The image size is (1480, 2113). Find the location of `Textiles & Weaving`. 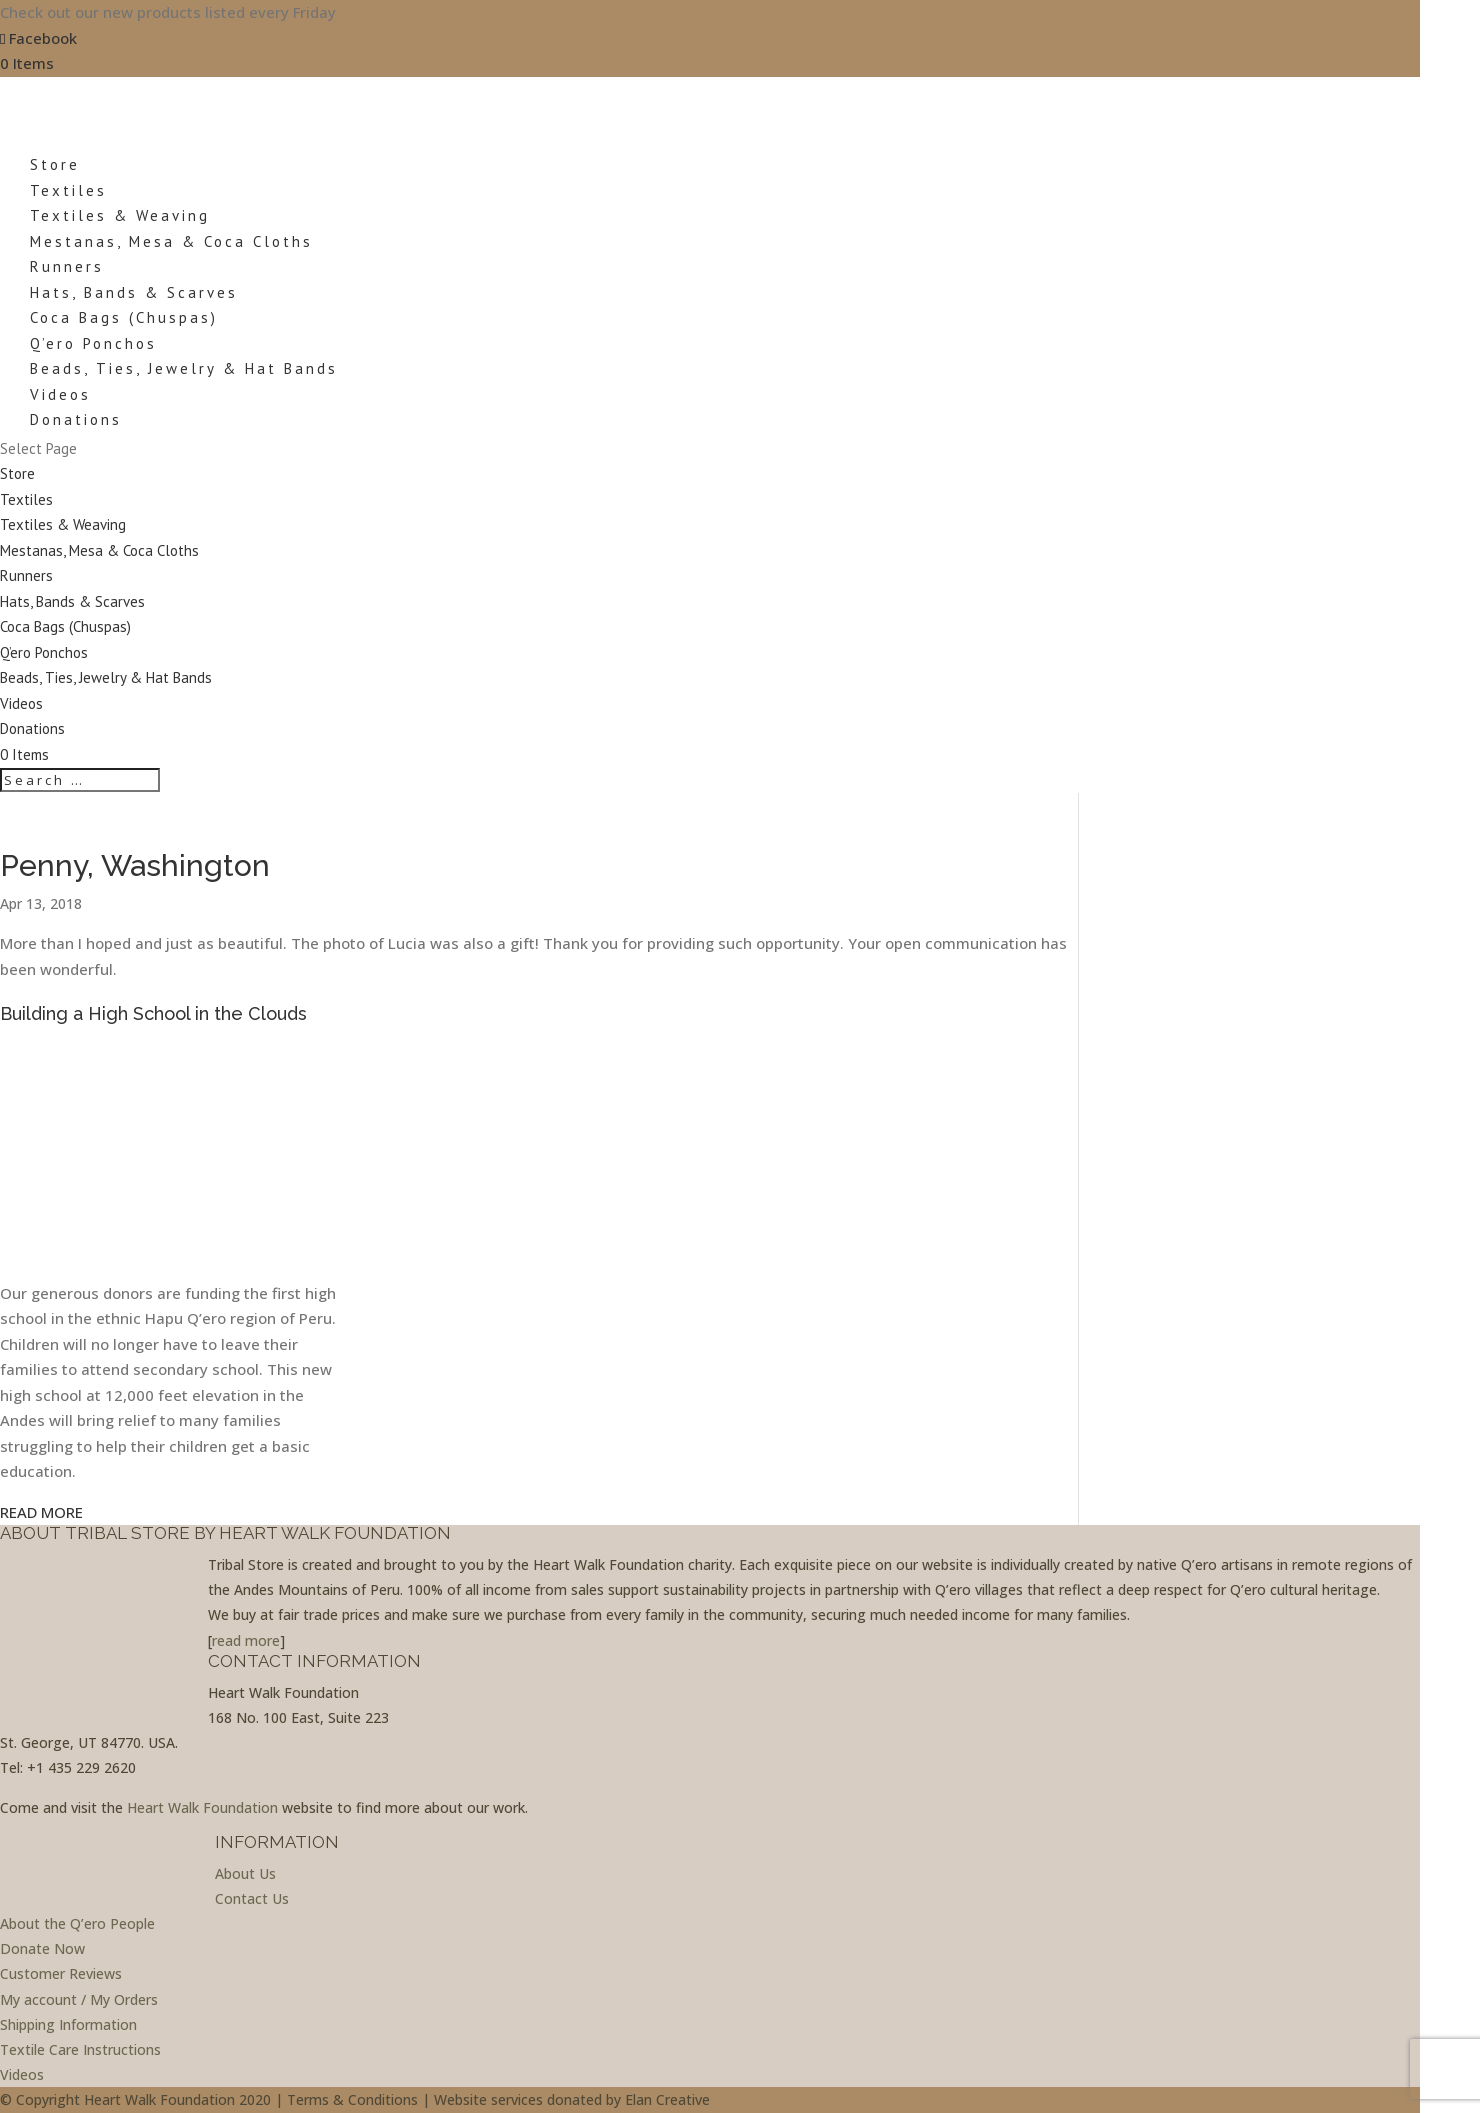

Textiles & Weaving is located at coordinates (120, 215).